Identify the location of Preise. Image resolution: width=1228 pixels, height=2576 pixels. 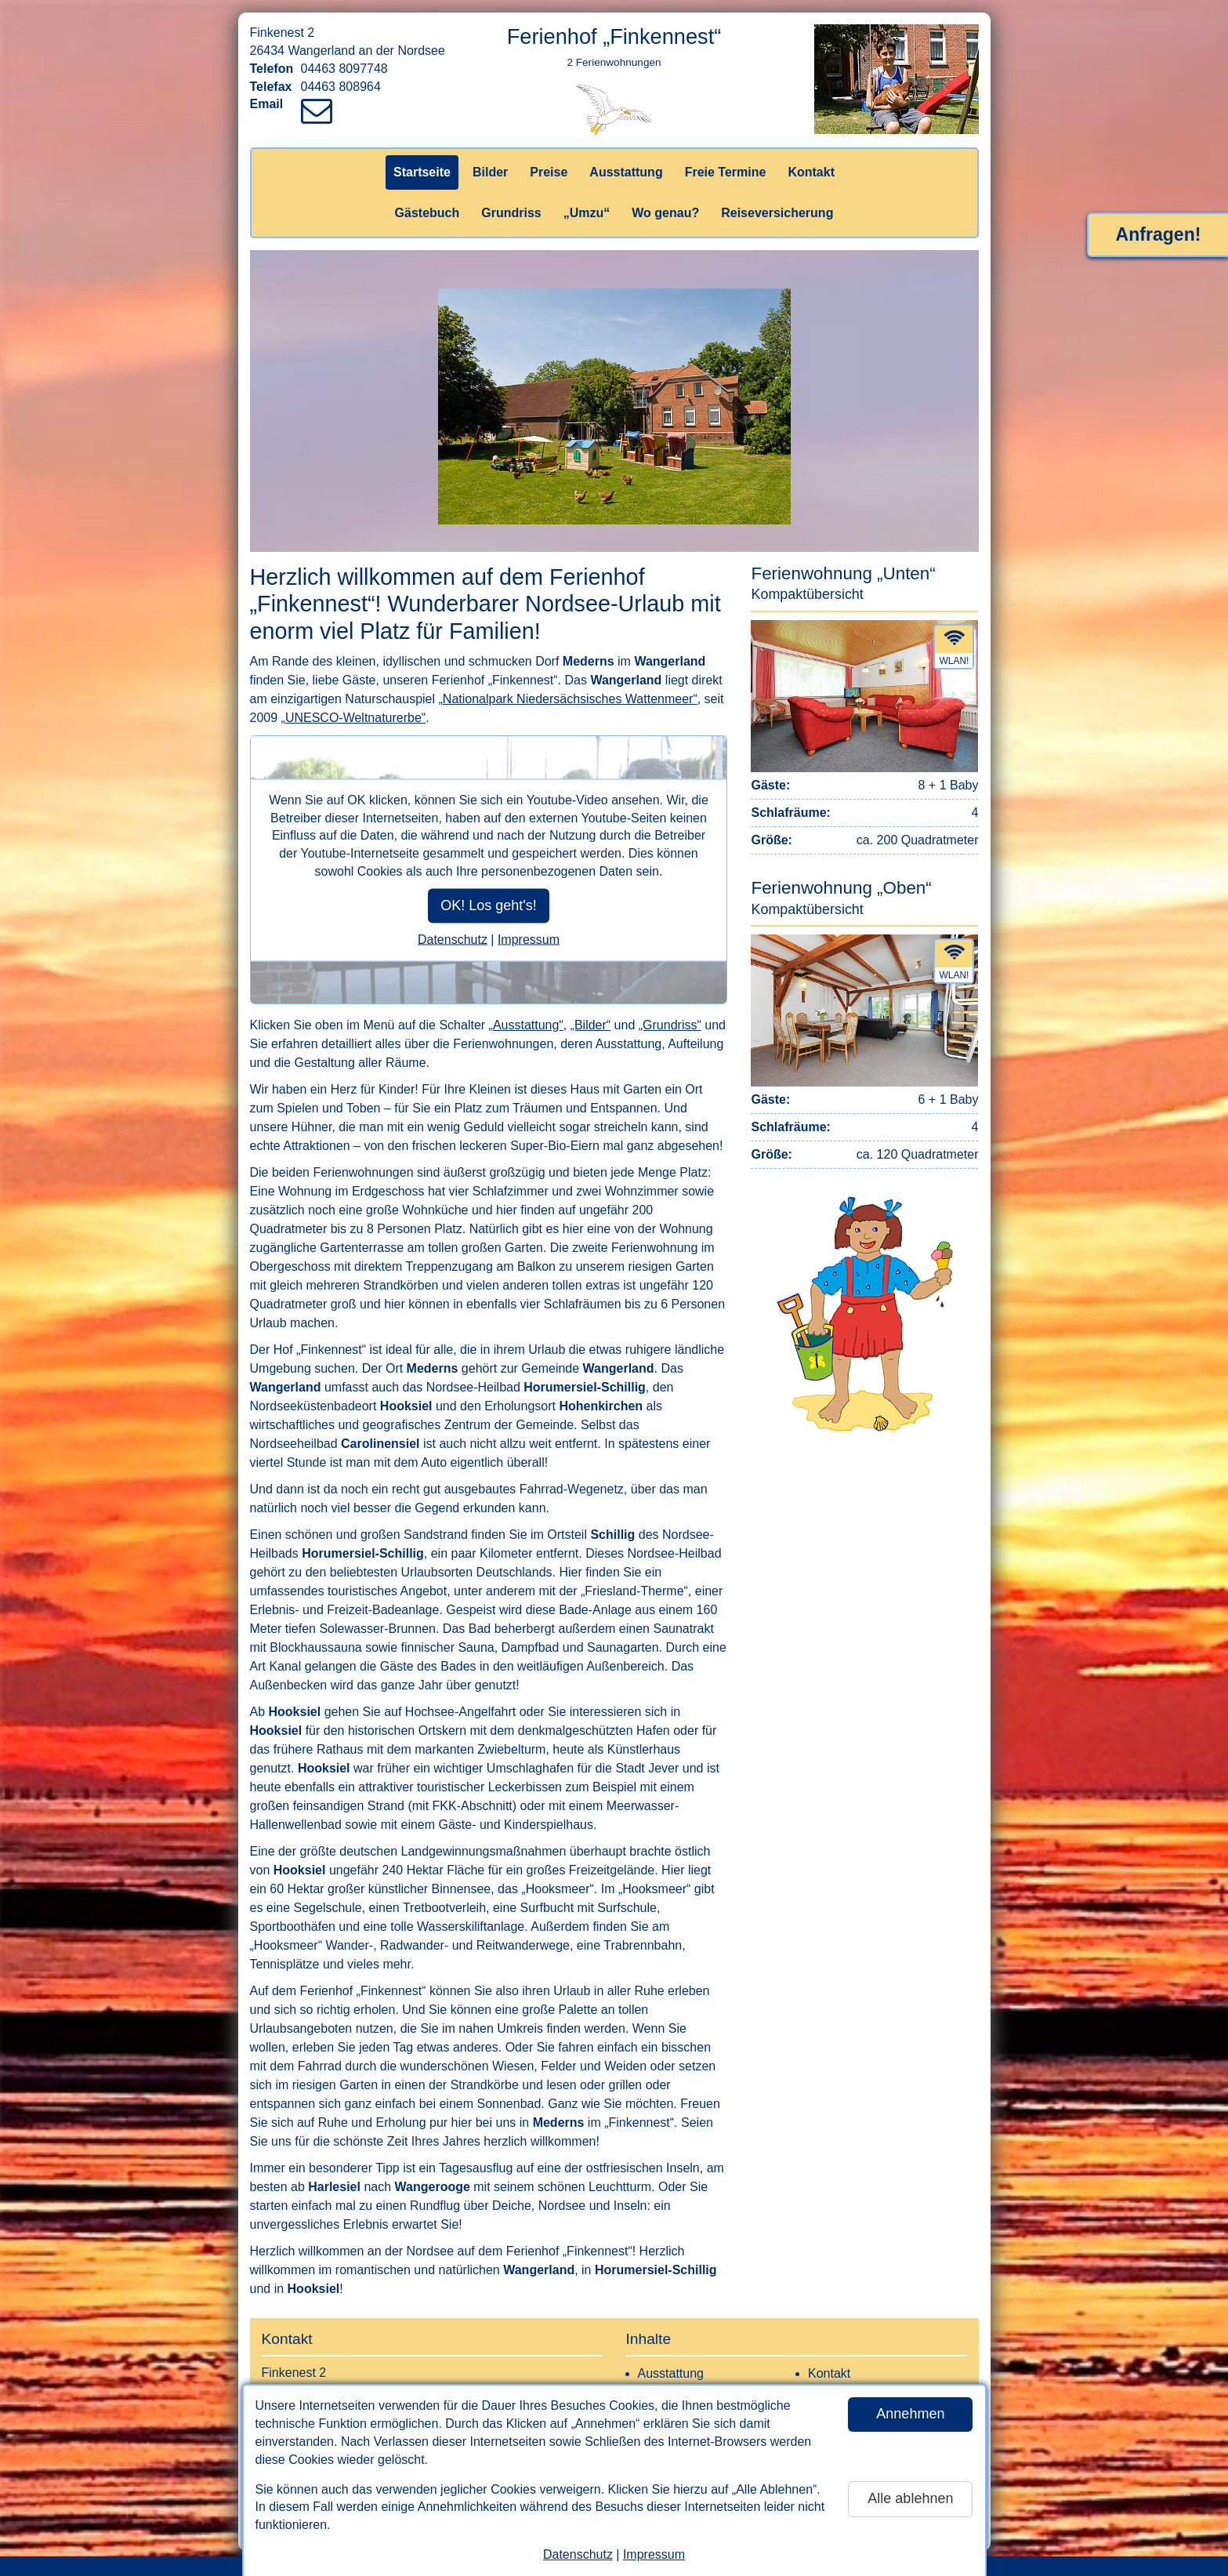
(548, 172).